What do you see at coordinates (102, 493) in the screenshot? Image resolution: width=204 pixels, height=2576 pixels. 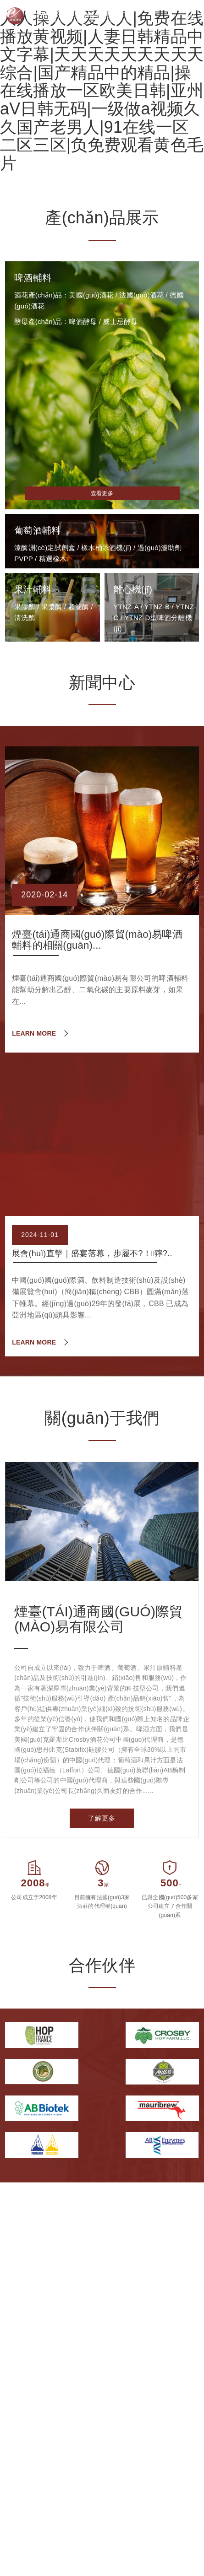 I see `查看更多` at bounding box center [102, 493].